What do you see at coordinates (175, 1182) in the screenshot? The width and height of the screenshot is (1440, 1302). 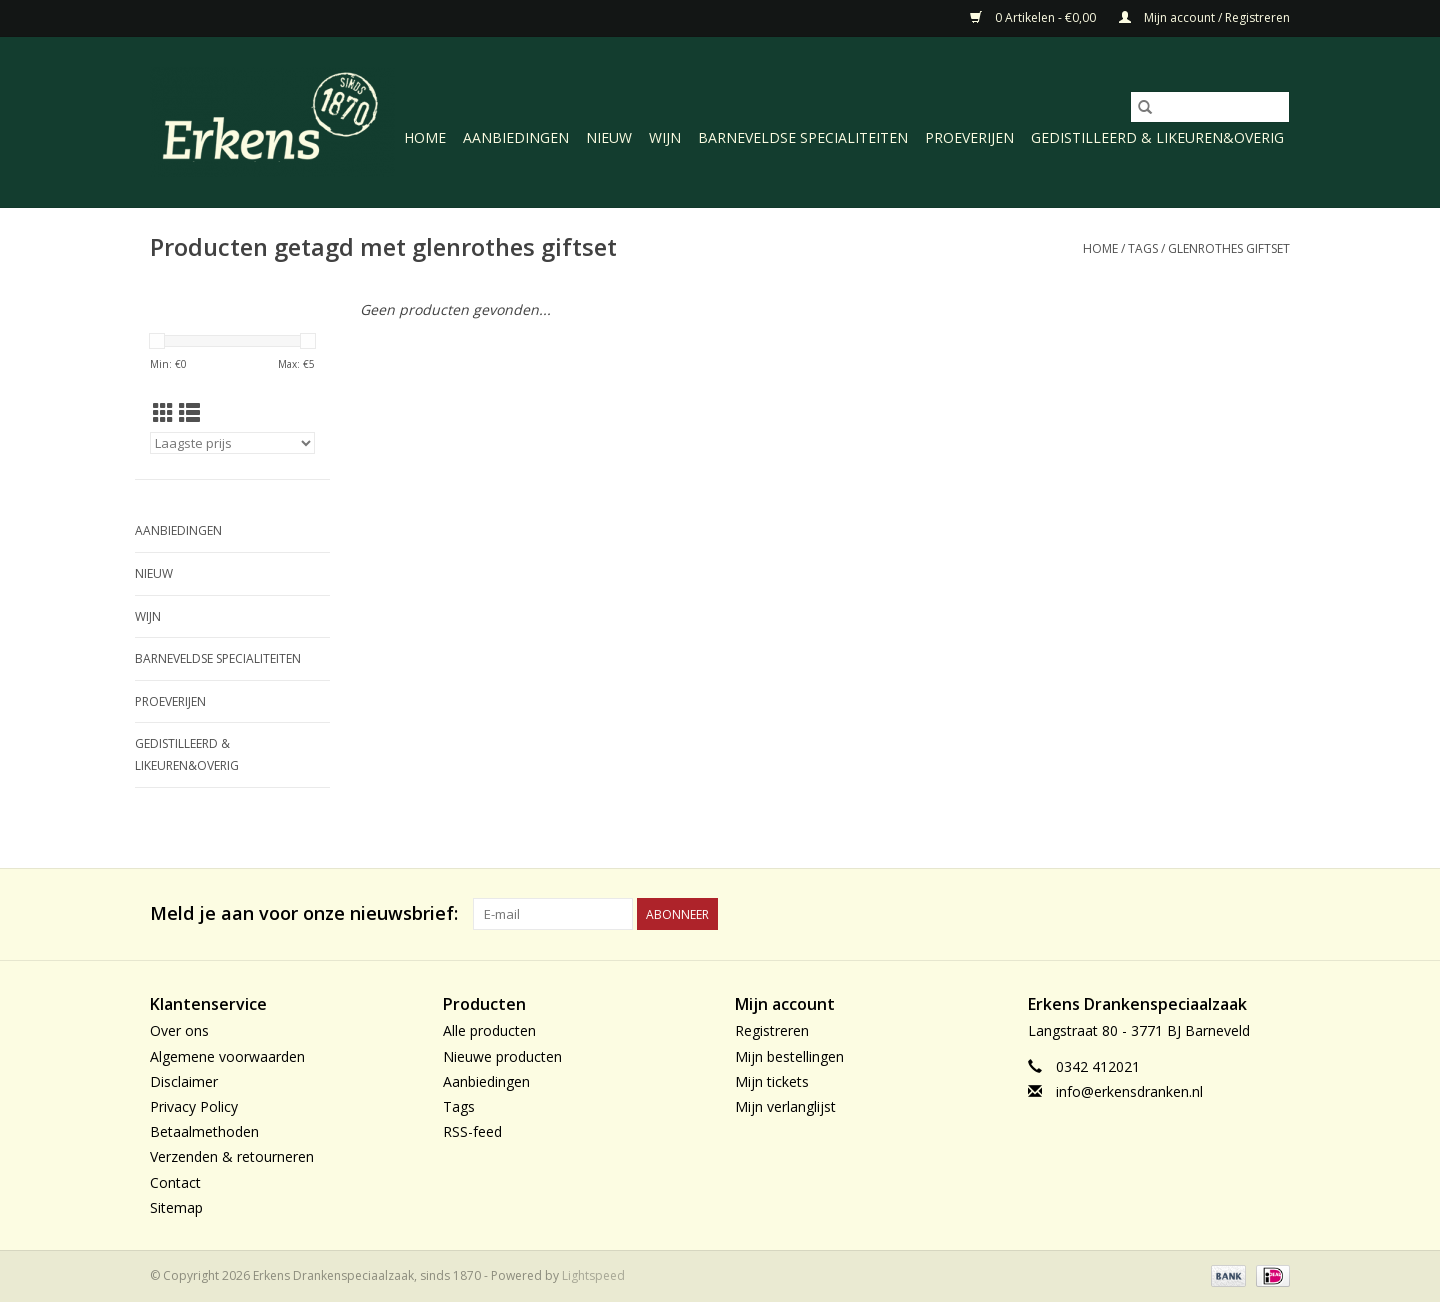 I see `Contact` at bounding box center [175, 1182].